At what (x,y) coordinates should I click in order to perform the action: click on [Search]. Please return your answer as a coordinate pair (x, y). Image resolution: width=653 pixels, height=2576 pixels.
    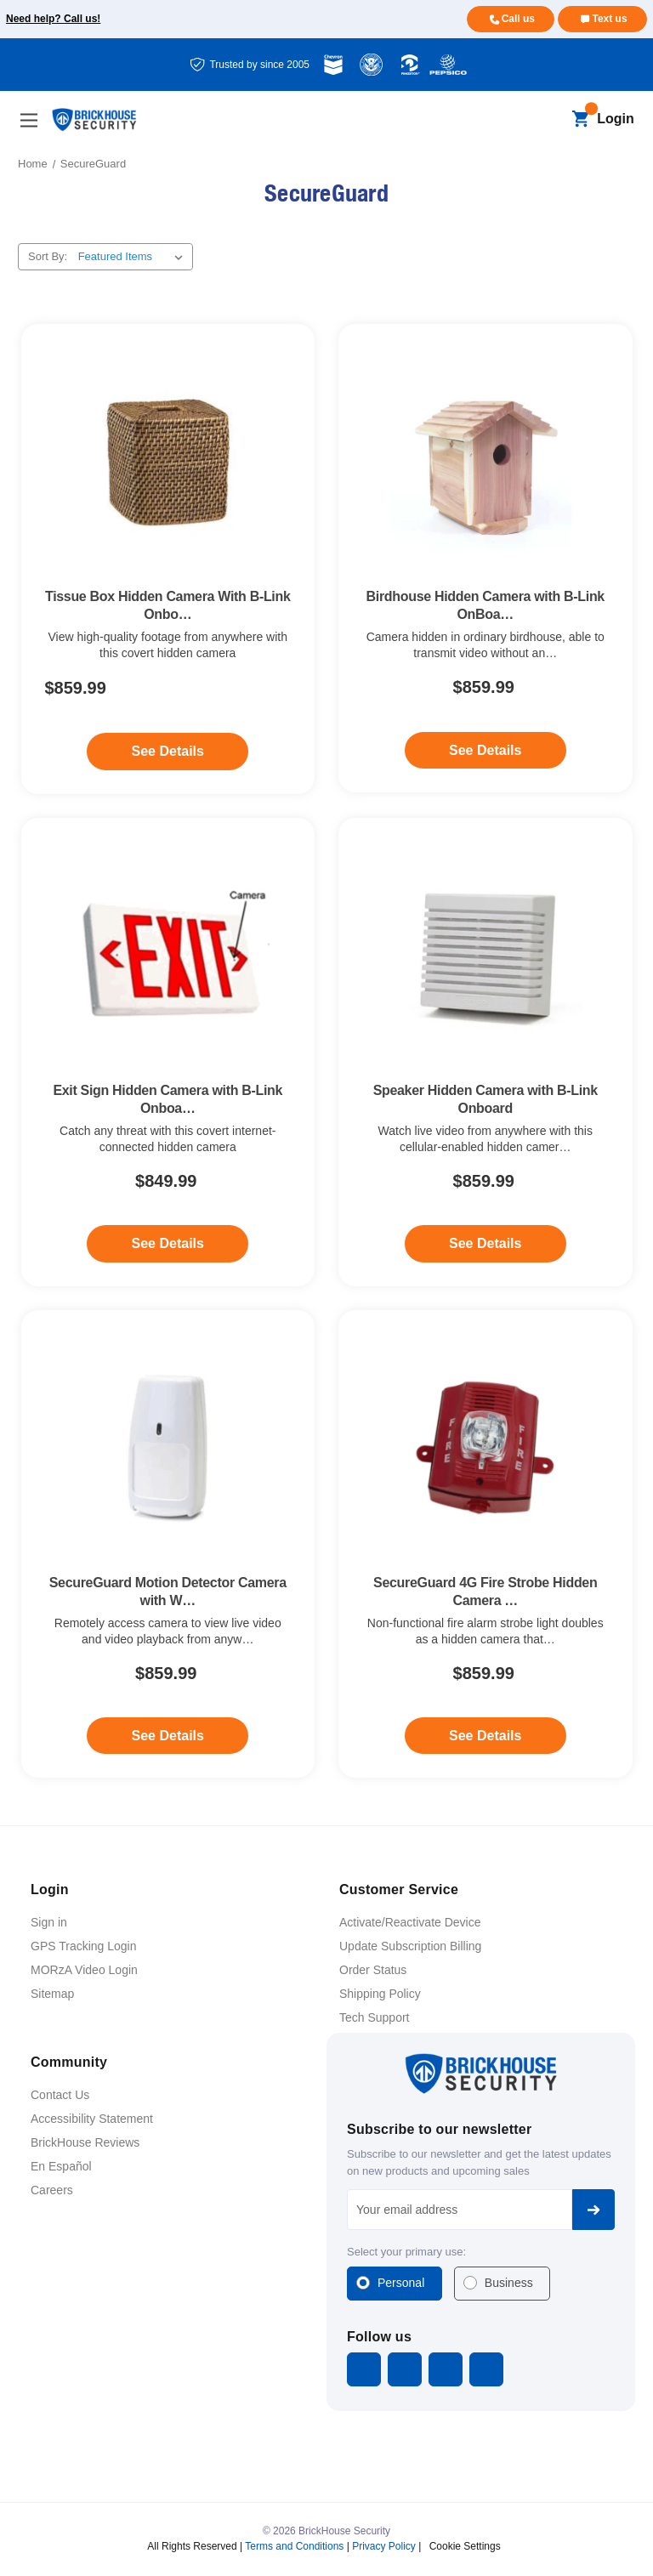
    Looking at the image, I should click on (551, 120).